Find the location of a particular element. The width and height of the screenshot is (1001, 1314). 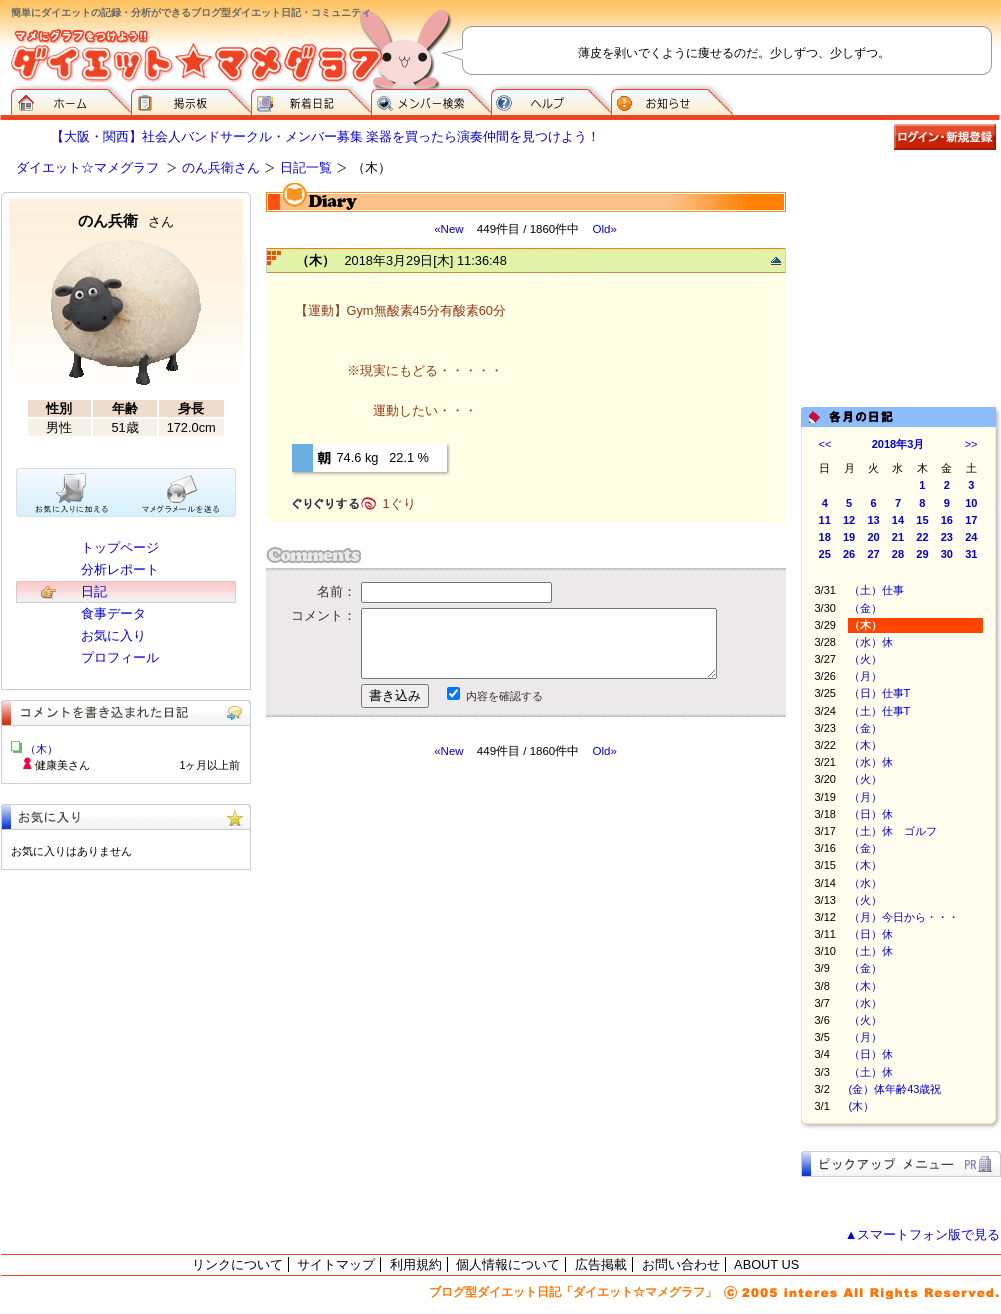

食事データ is located at coordinates (113, 613).